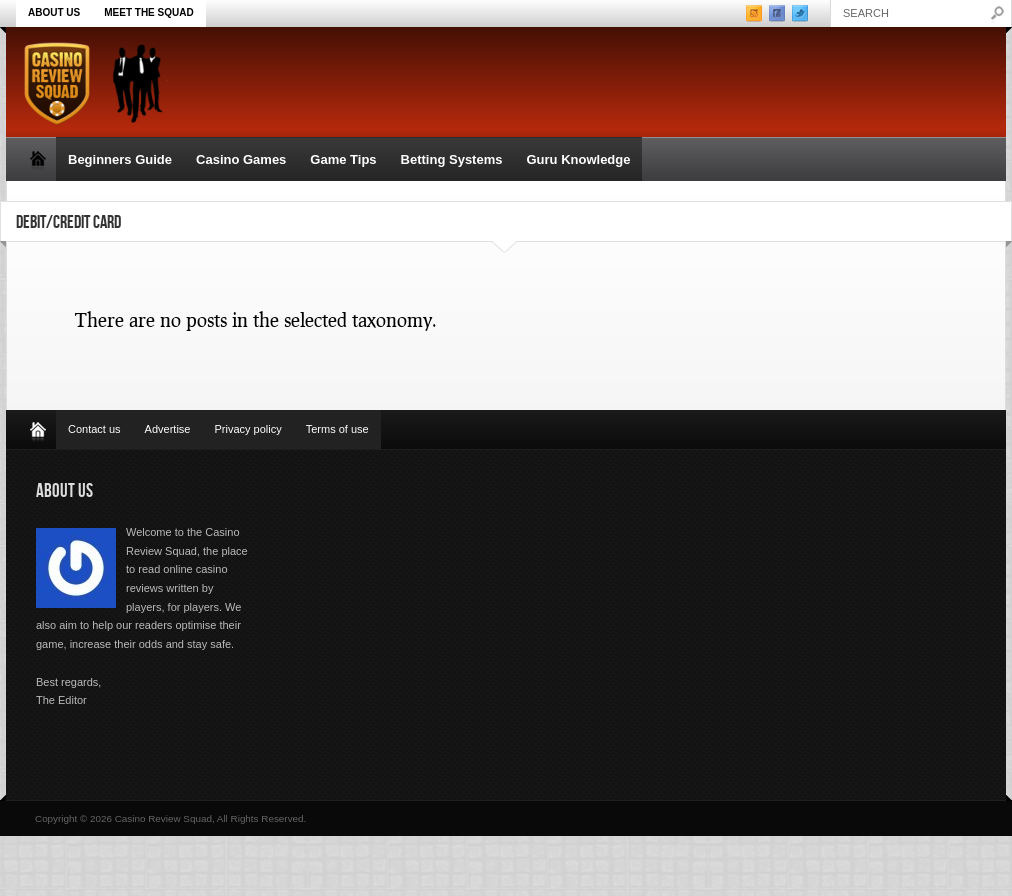 This screenshot has height=896, width=1012. Describe the element at coordinates (578, 159) in the screenshot. I see `Guru Knowledge` at that location.